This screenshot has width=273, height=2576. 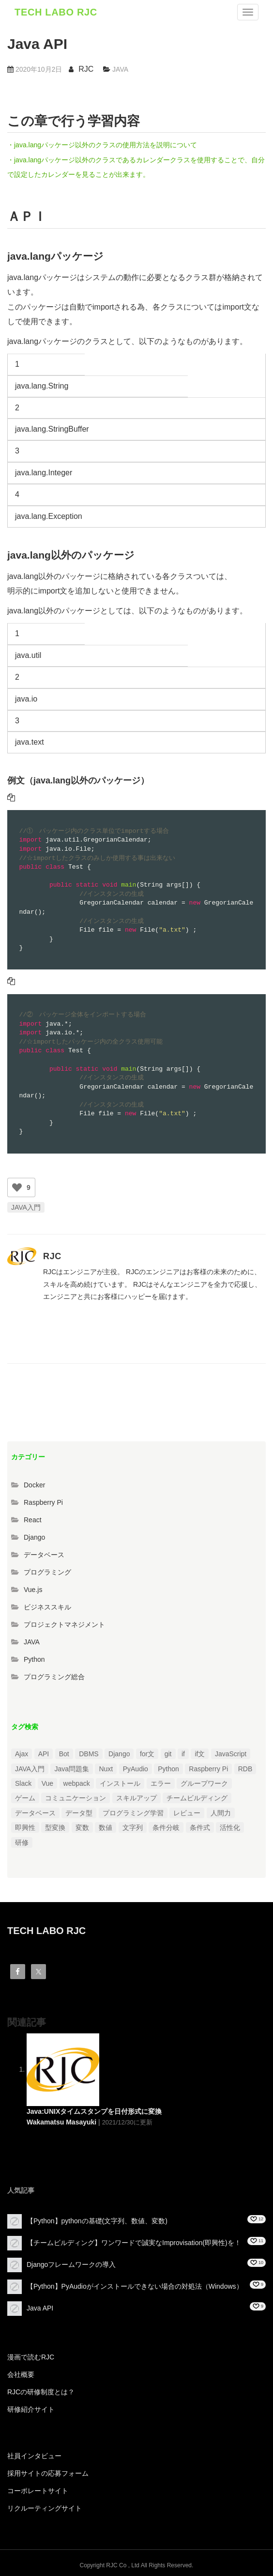 I want to click on PyAudio [PyAudio (1個の項目)], so click(x=135, y=1769).